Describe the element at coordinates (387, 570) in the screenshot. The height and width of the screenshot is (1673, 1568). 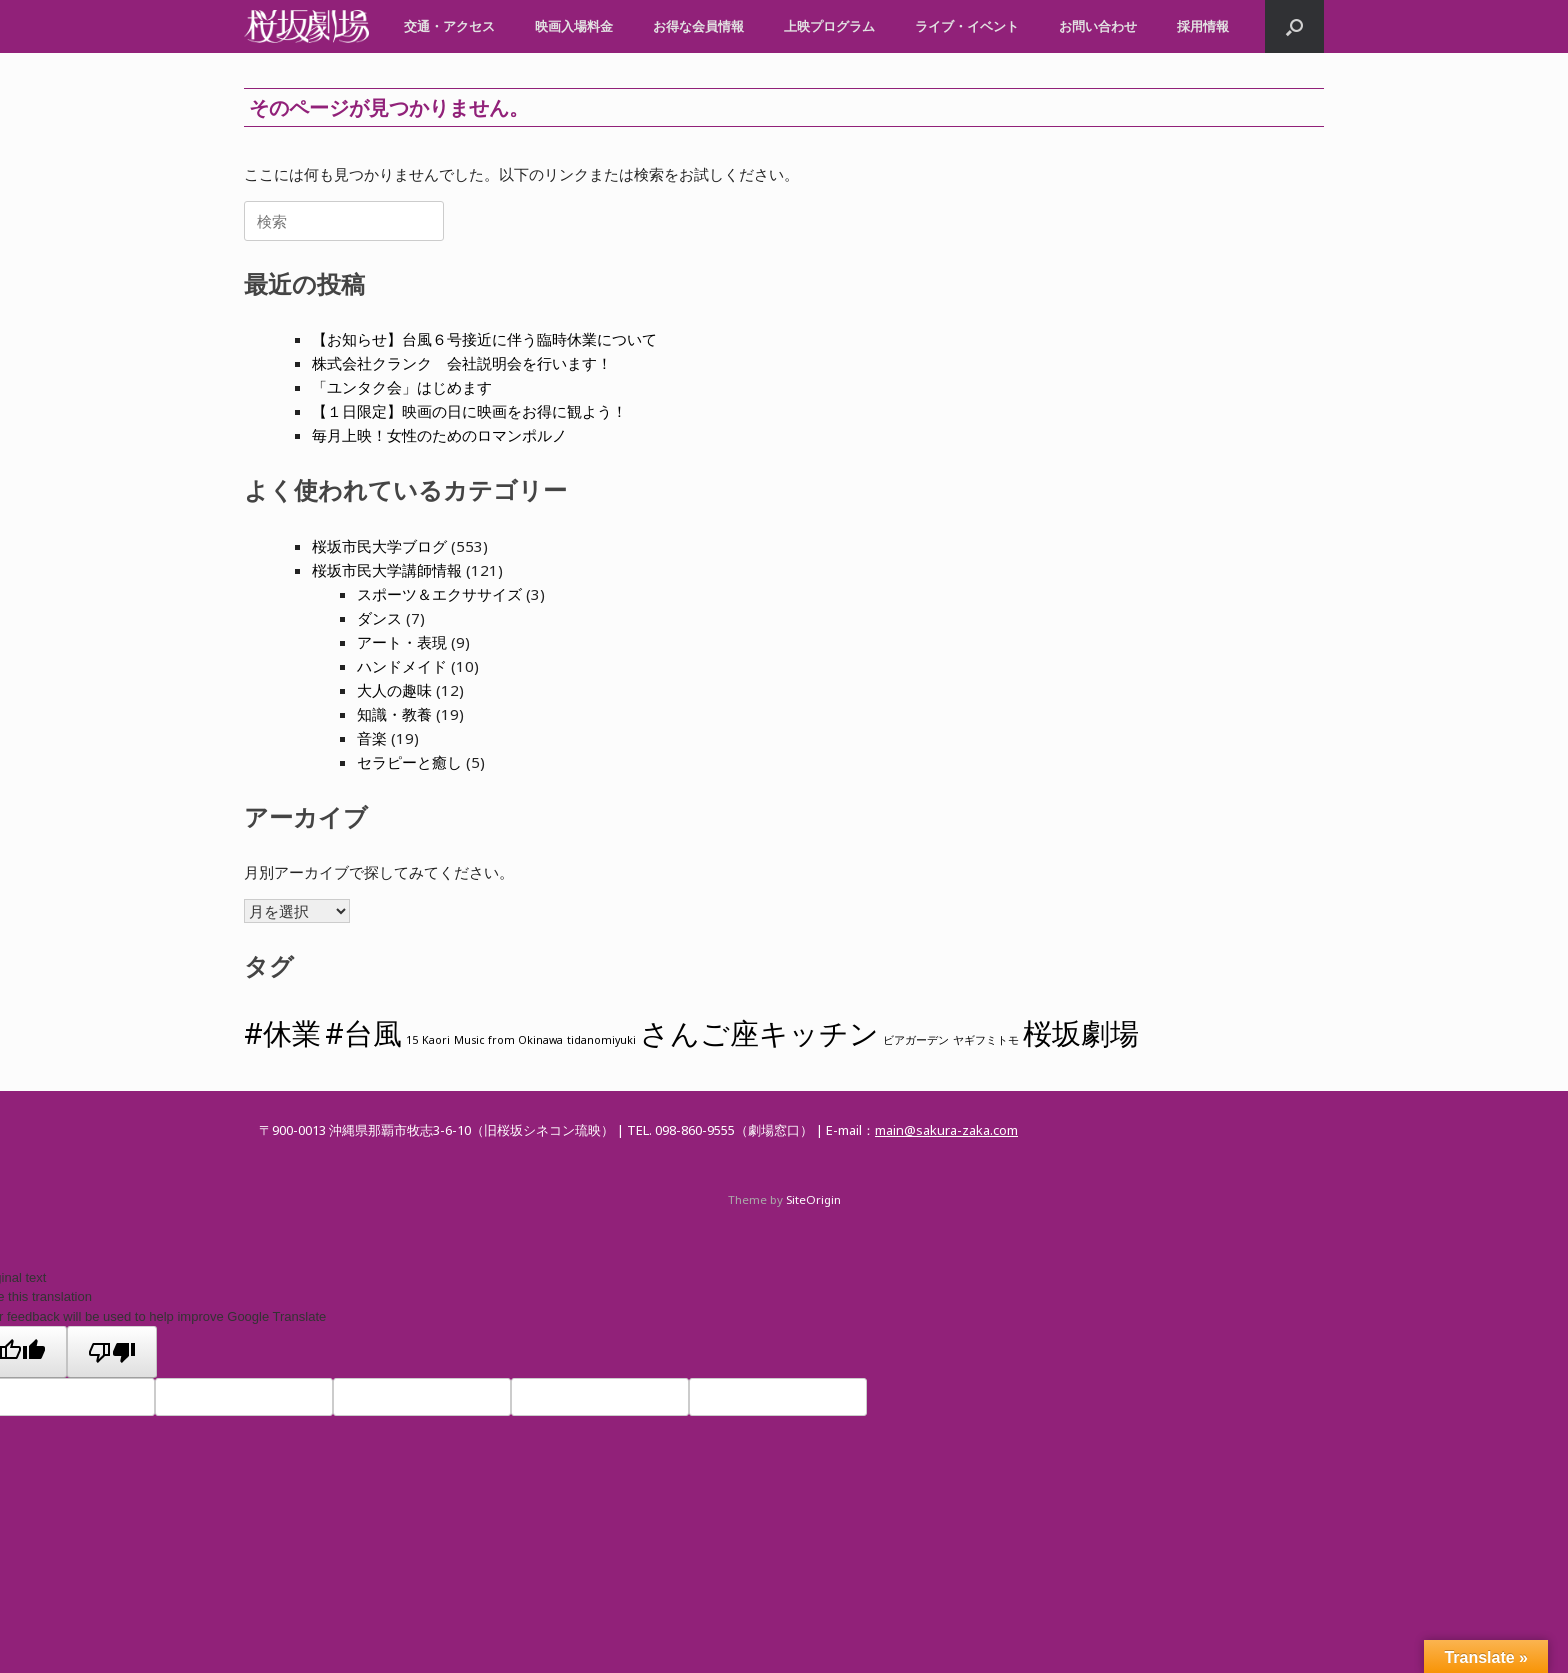
I see `桜坂市民大学講師情報` at that location.